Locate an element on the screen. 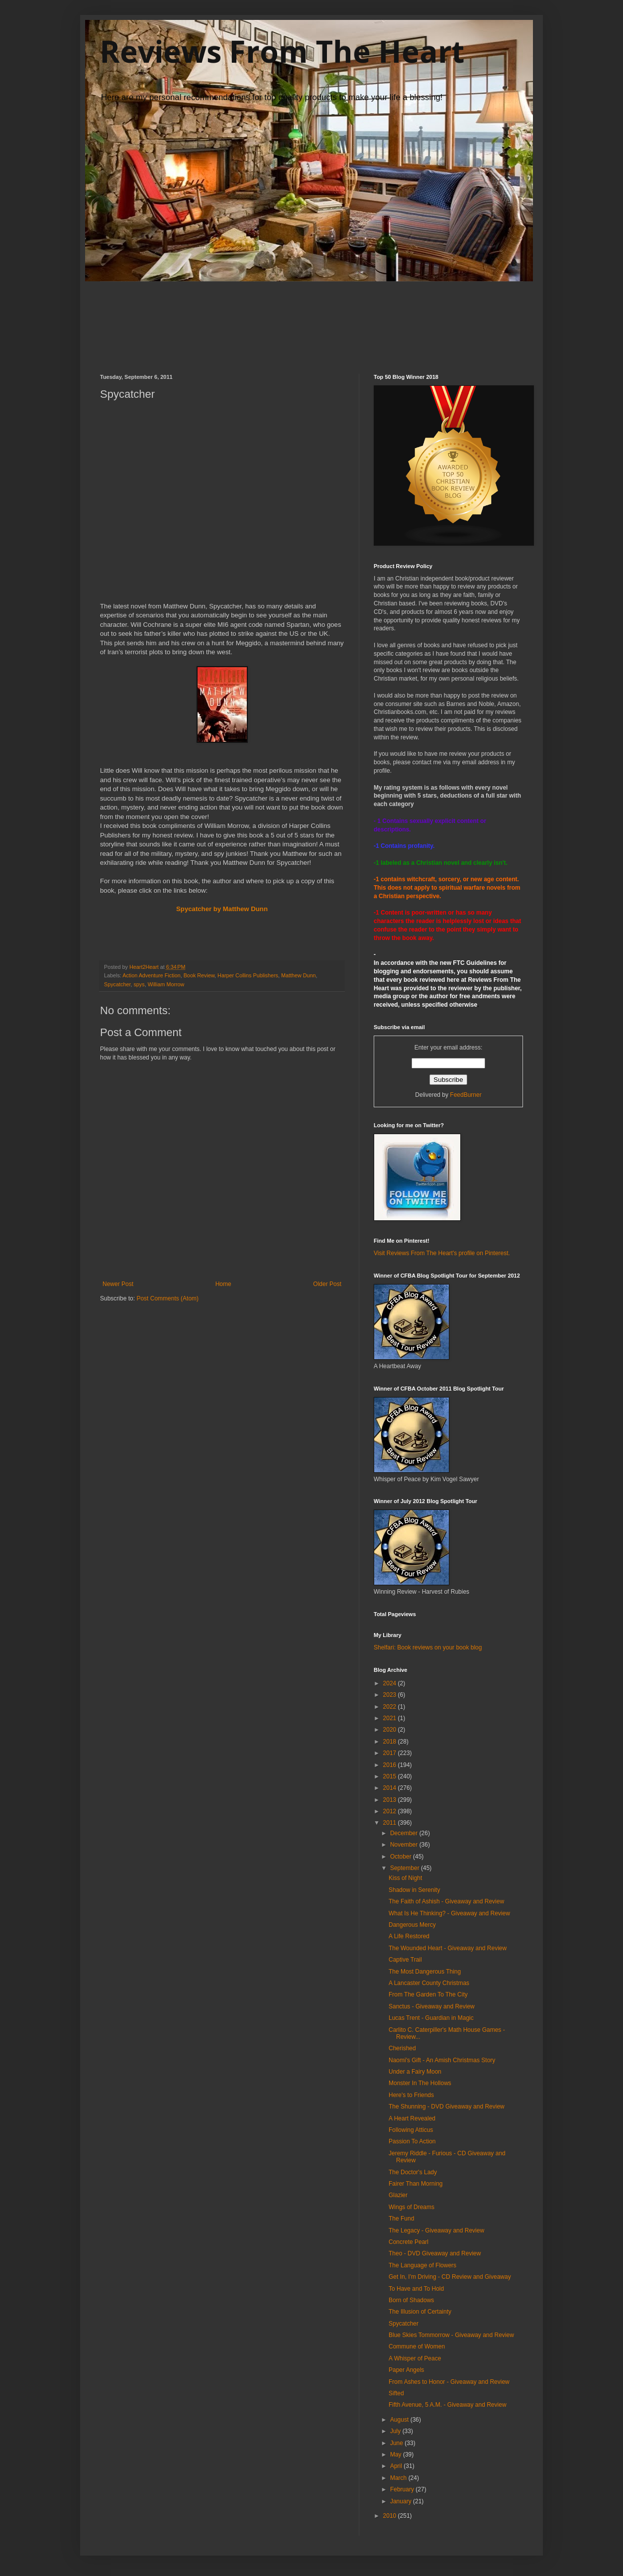 The image size is (623, 2576). Spycatcher is located at coordinates (117, 984).